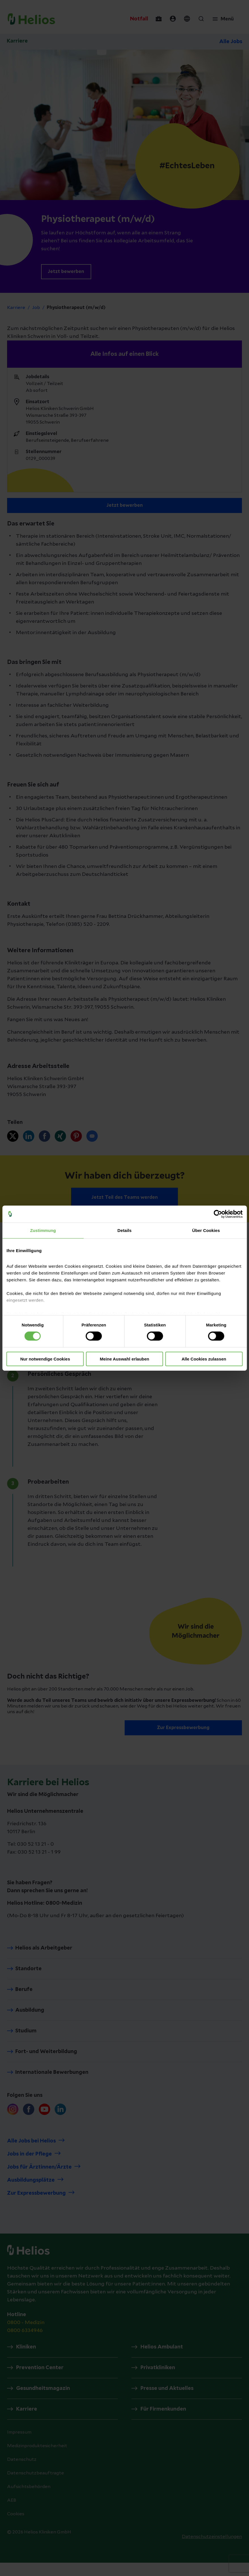 This screenshot has width=249, height=2576. I want to click on Details [tab], so click(125, 1230).